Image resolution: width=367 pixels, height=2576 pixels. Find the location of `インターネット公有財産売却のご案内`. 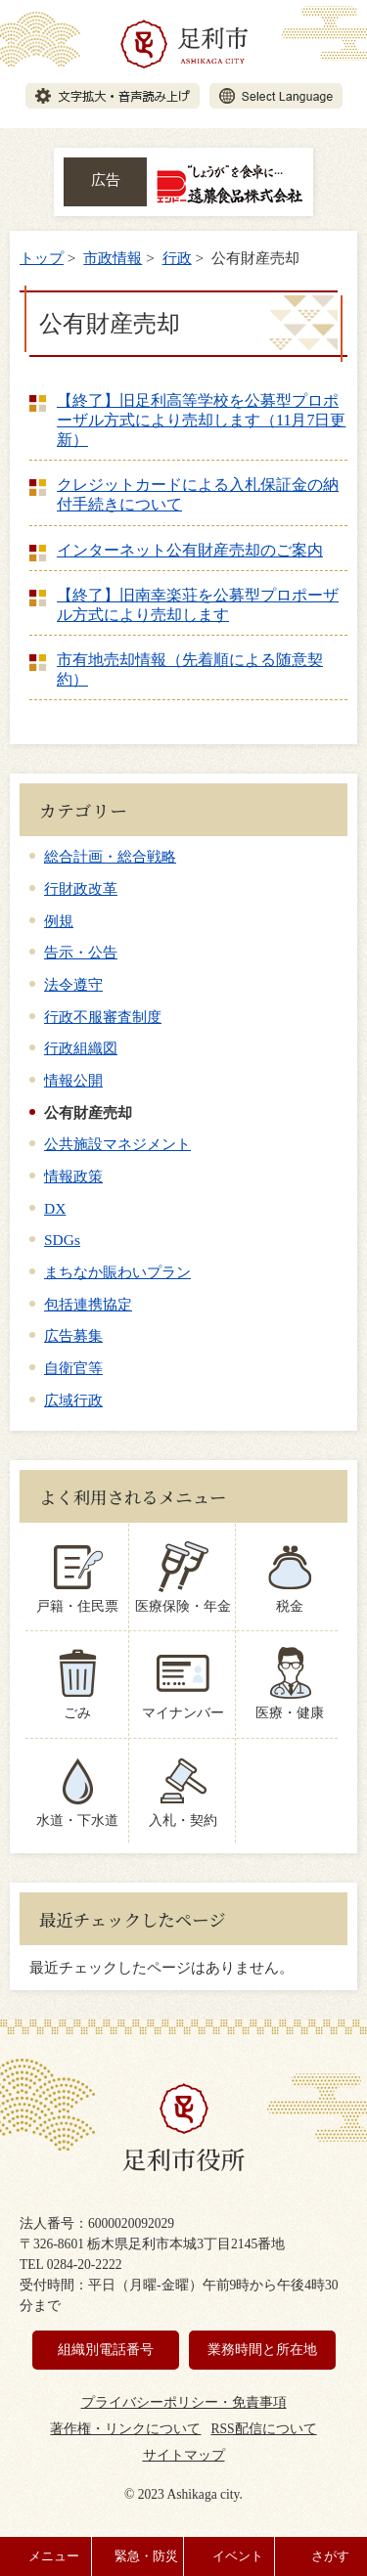

インターネット公有財産売却のご案内 is located at coordinates (190, 550).